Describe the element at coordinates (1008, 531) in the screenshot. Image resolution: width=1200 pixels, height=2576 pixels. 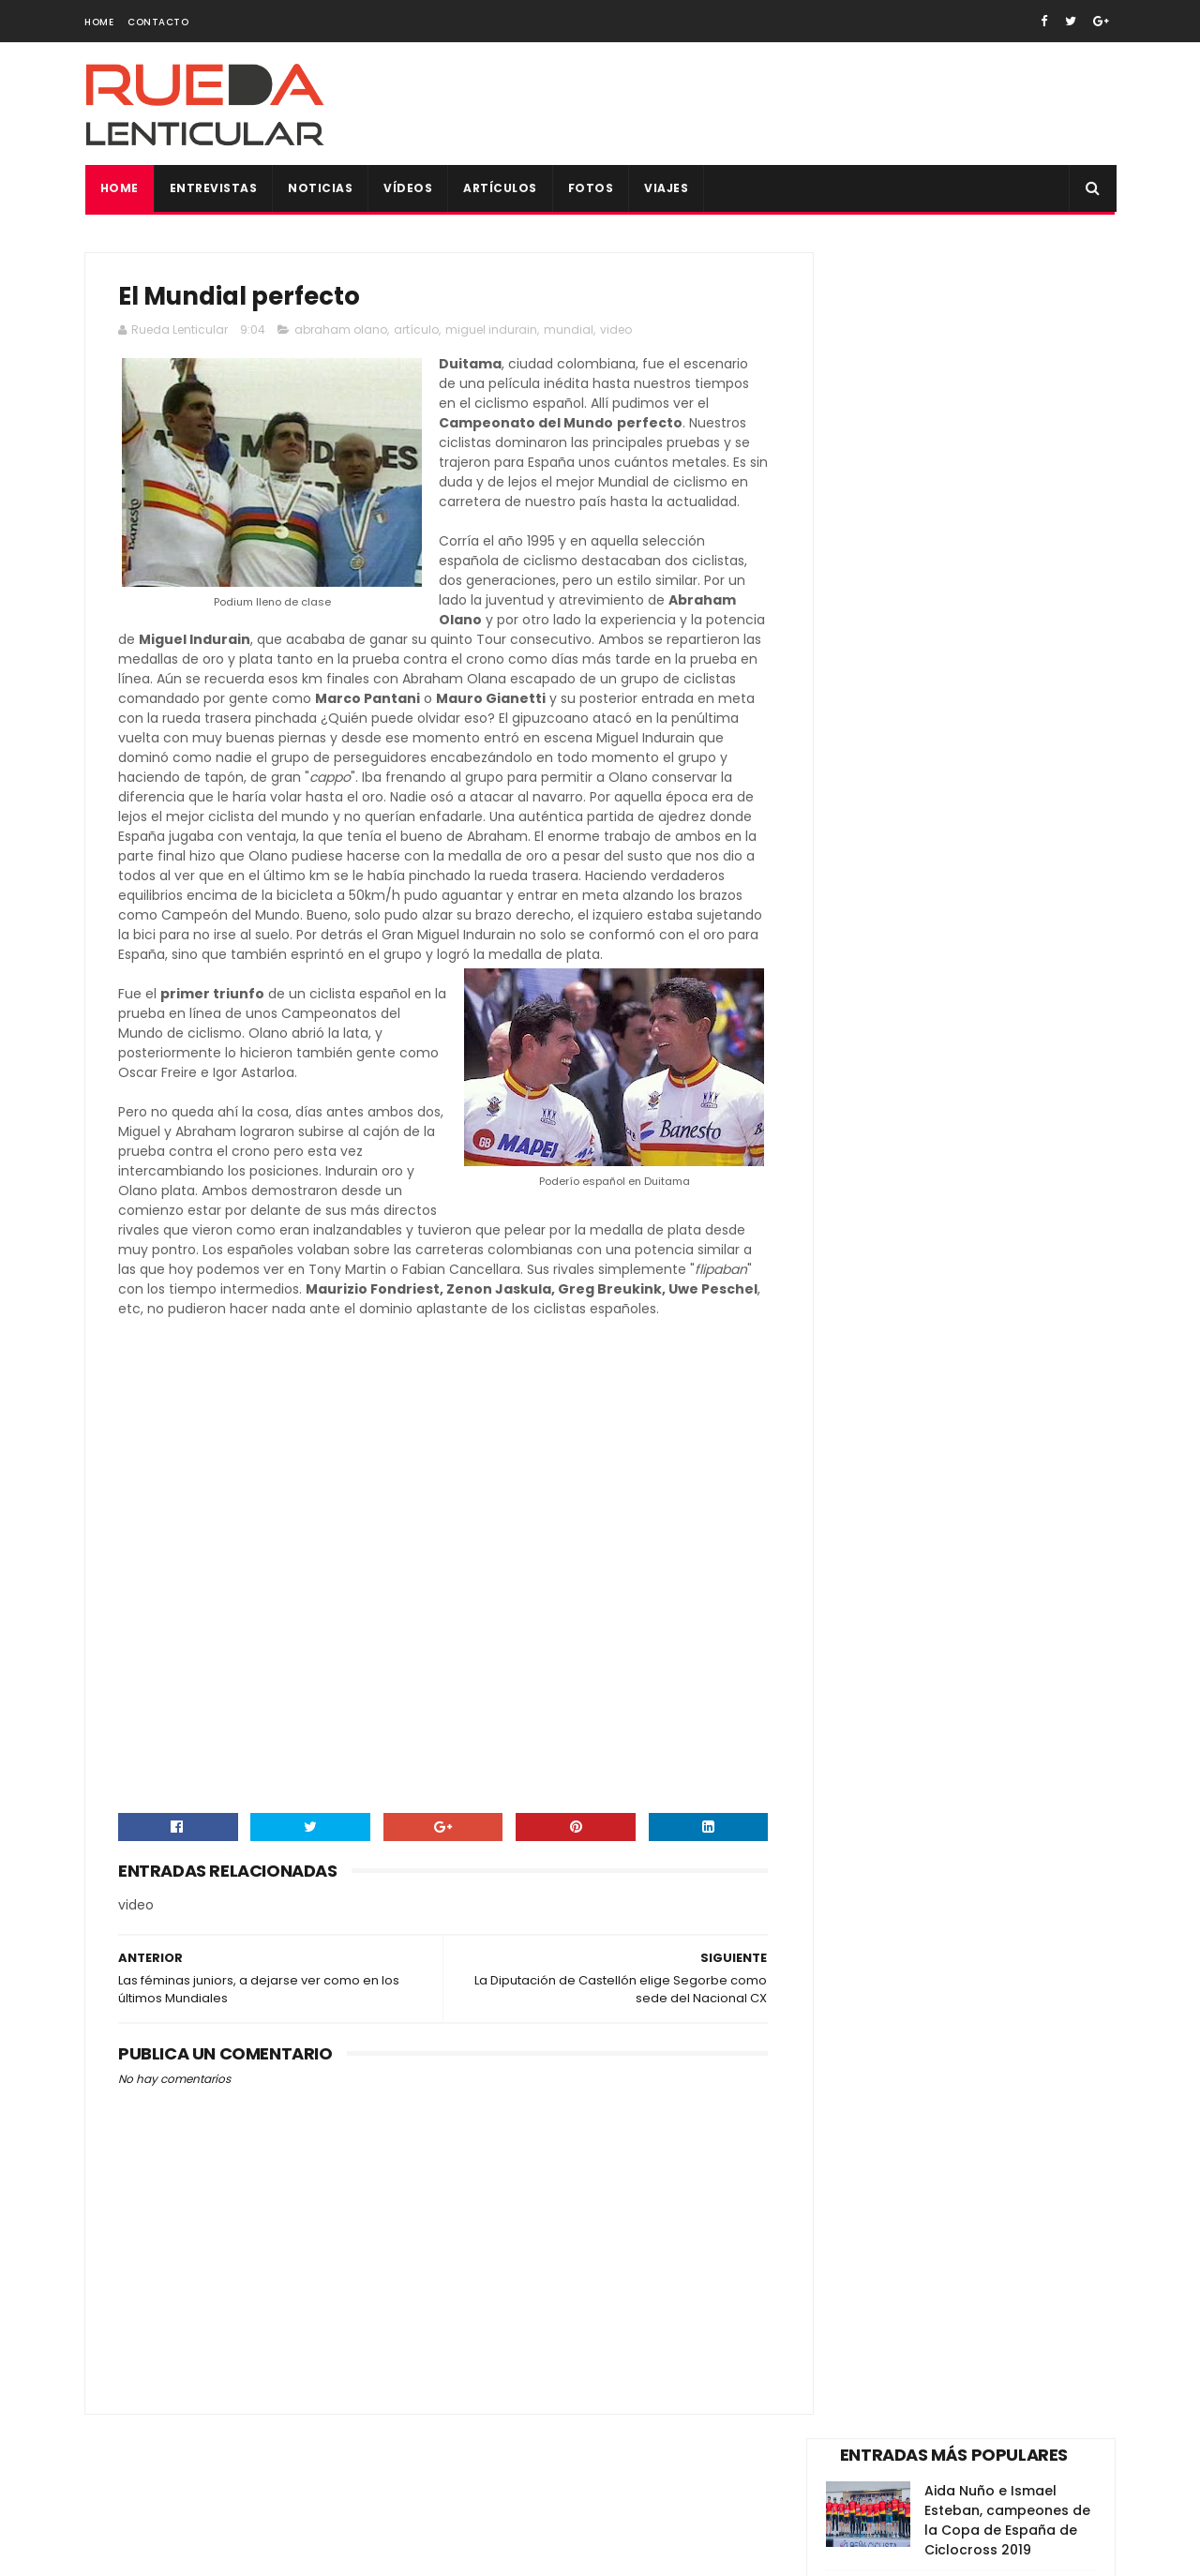
I see `Dos Hermanas abre una Copa de España de Pista que tiene a Madrid como primer líder` at that location.